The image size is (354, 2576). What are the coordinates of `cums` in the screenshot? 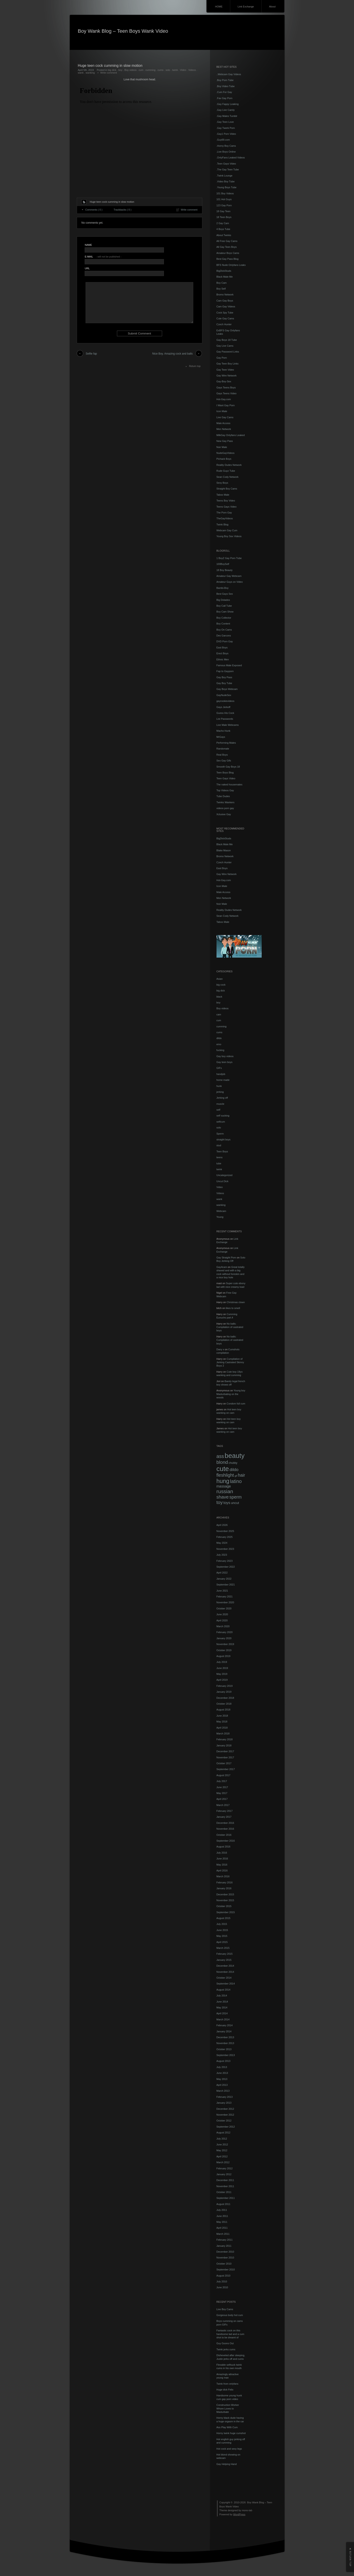 It's located at (160, 70).